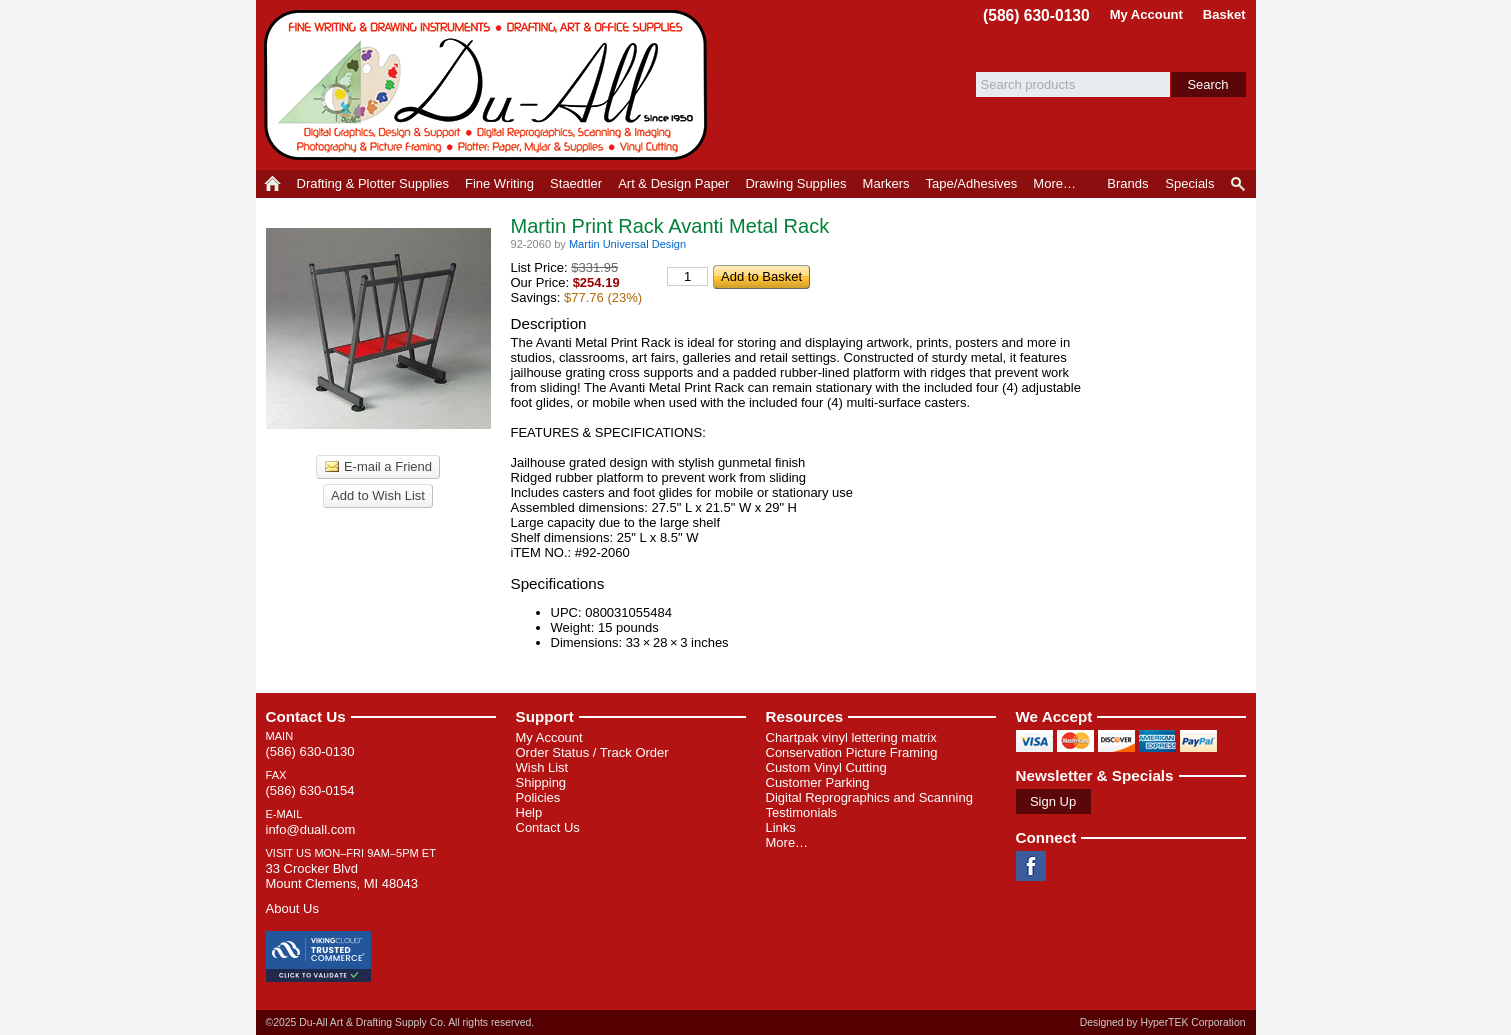 The width and height of the screenshot is (1511, 1035). Describe the element at coordinates (529, 812) in the screenshot. I see `Help` at that location.